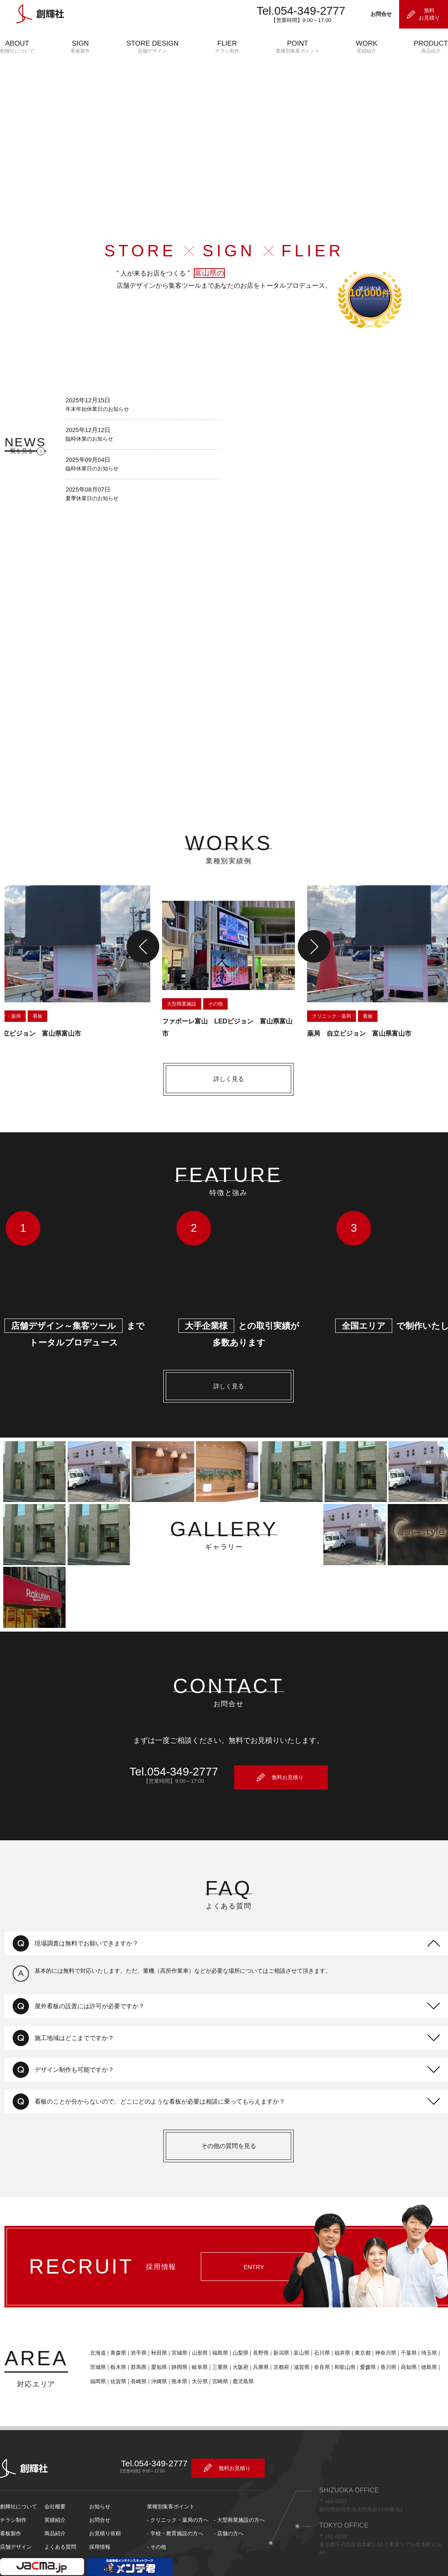  What do you see at coordinates (55, 2492) in the screenshot?
I see `実績紹介` at bounding box center [55, 2492].